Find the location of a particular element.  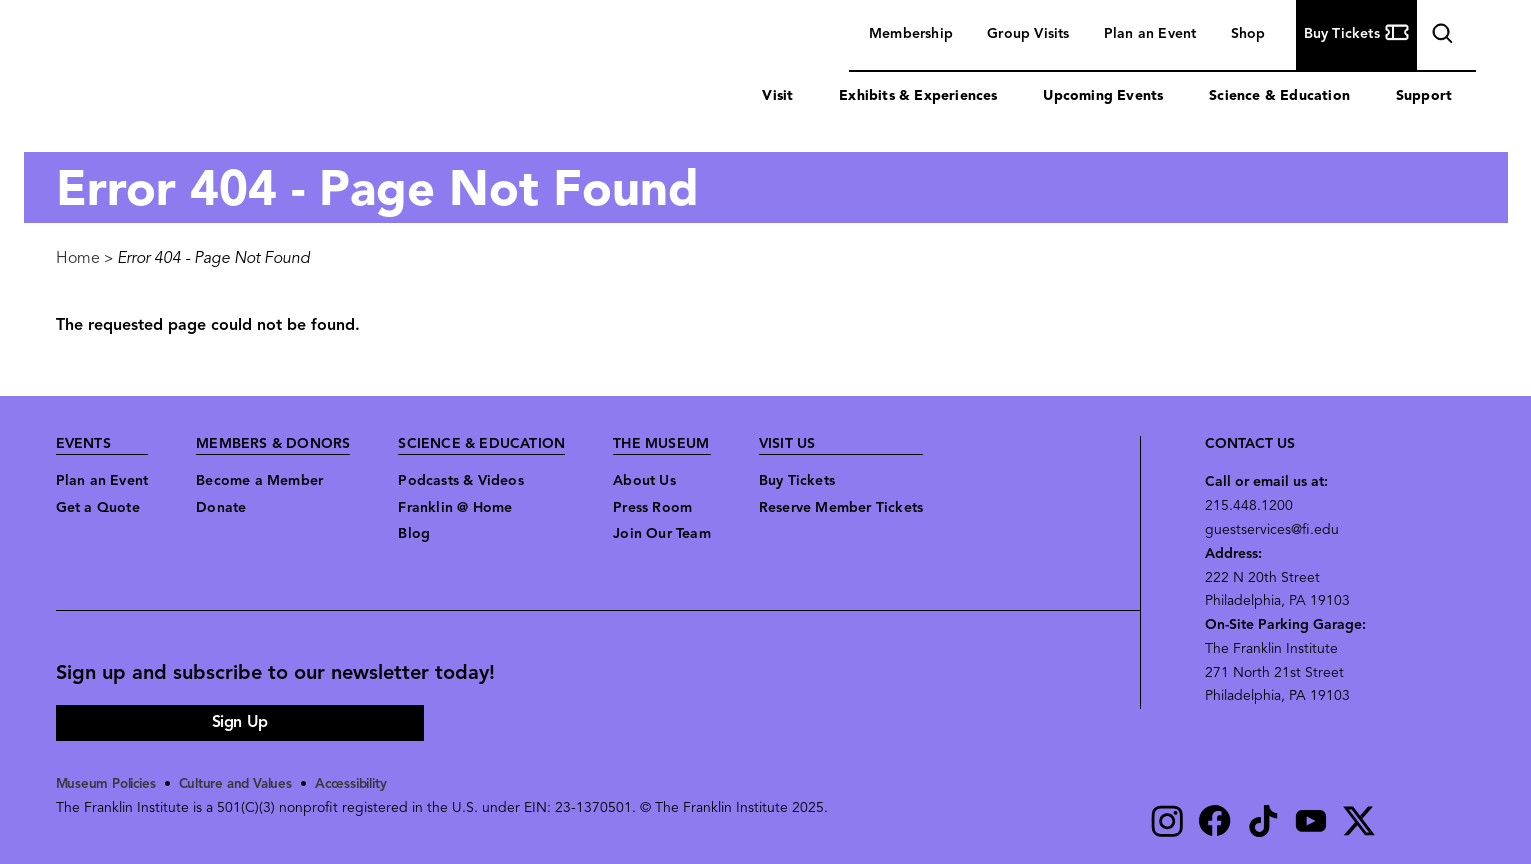

search is located at coordinates (1440, 36).